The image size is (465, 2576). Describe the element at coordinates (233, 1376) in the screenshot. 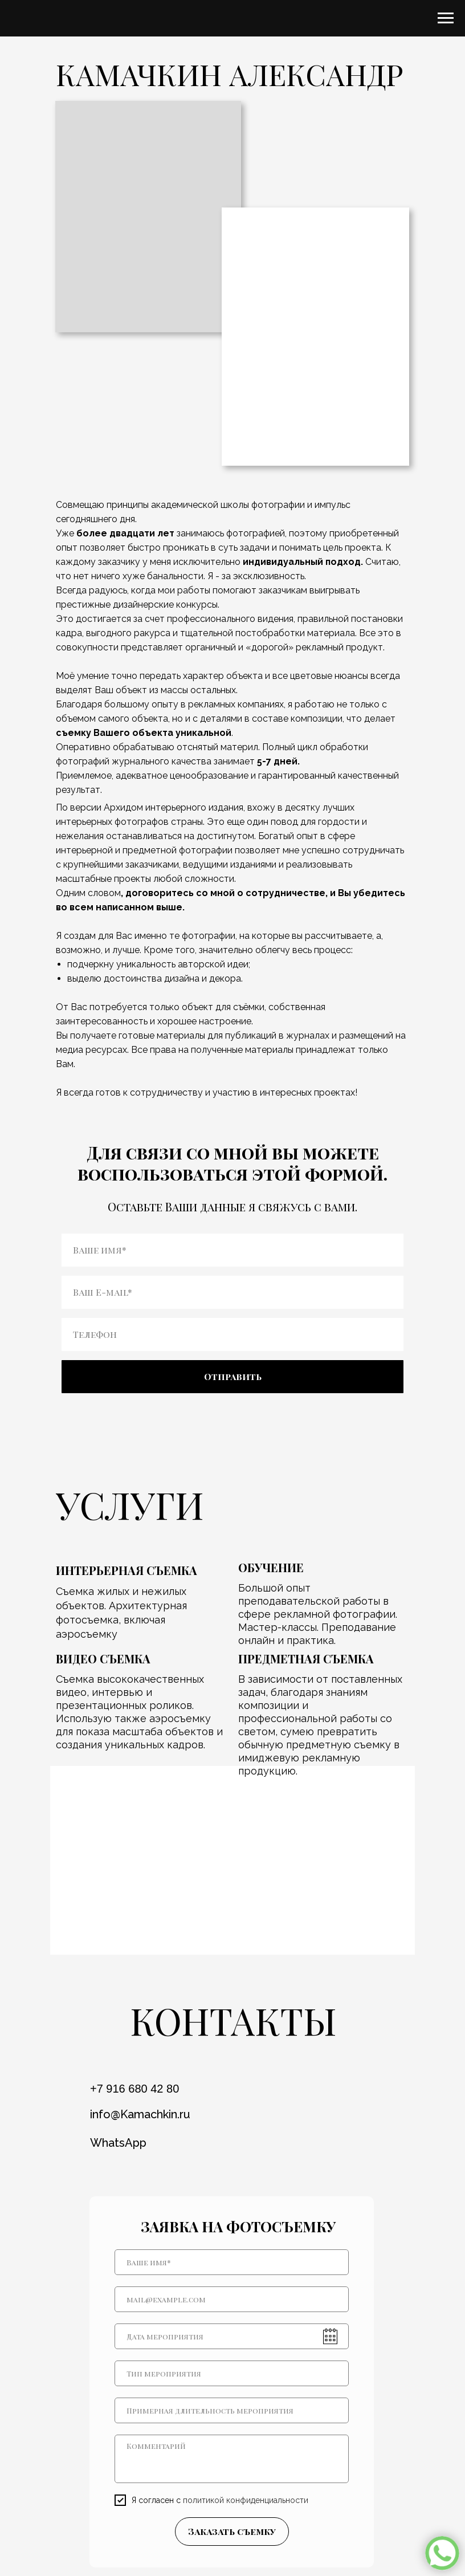

I see `Отправить` at that location.